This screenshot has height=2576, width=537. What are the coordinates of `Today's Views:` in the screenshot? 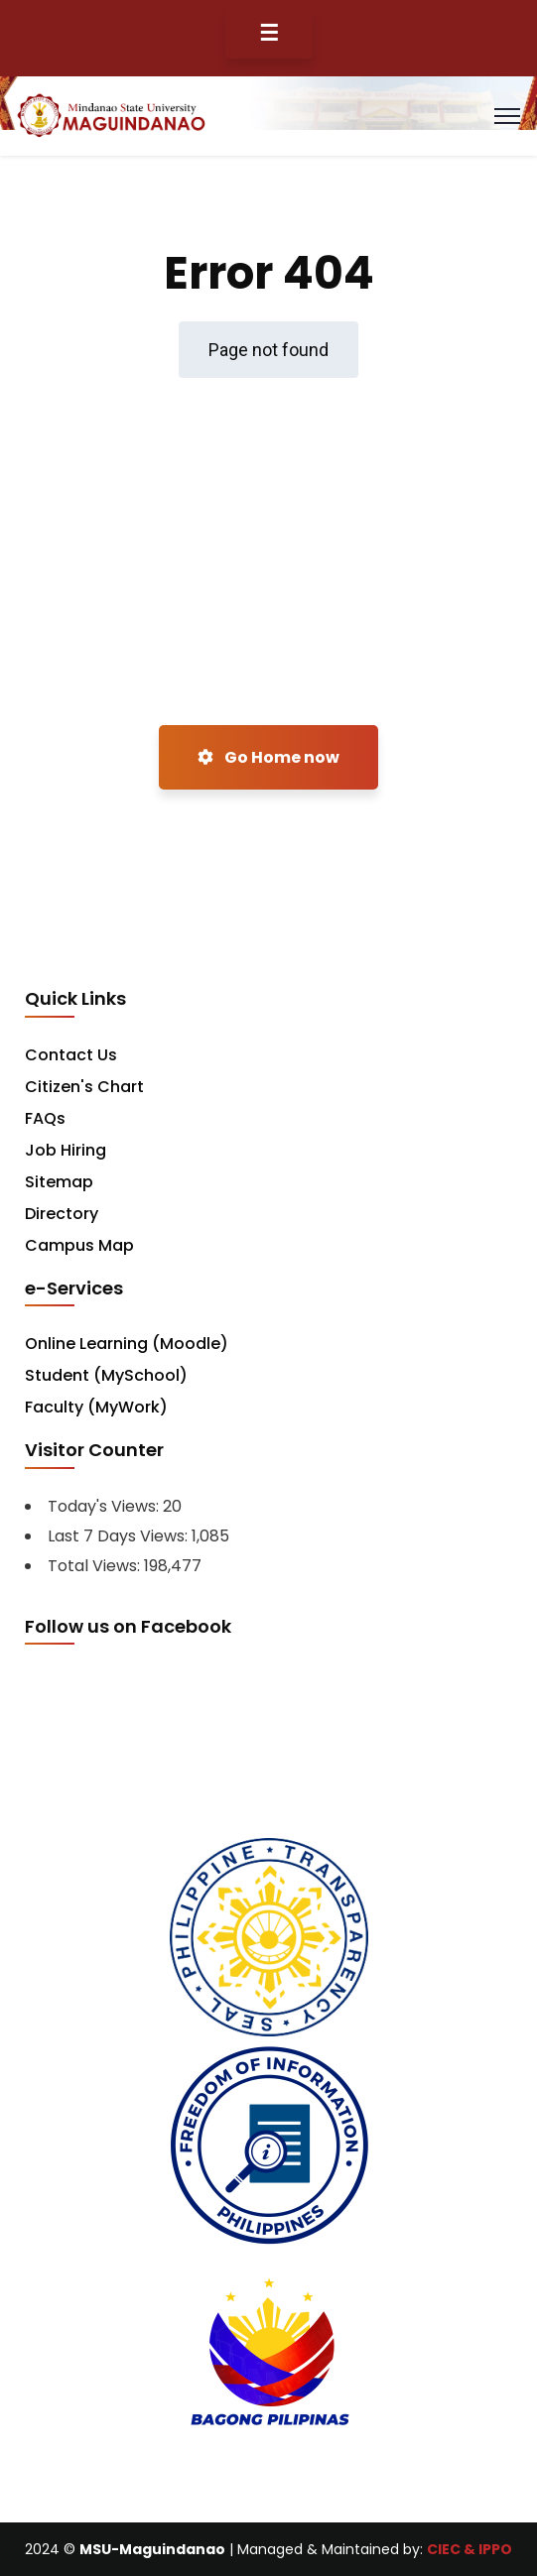 It's located at (105, 1506).